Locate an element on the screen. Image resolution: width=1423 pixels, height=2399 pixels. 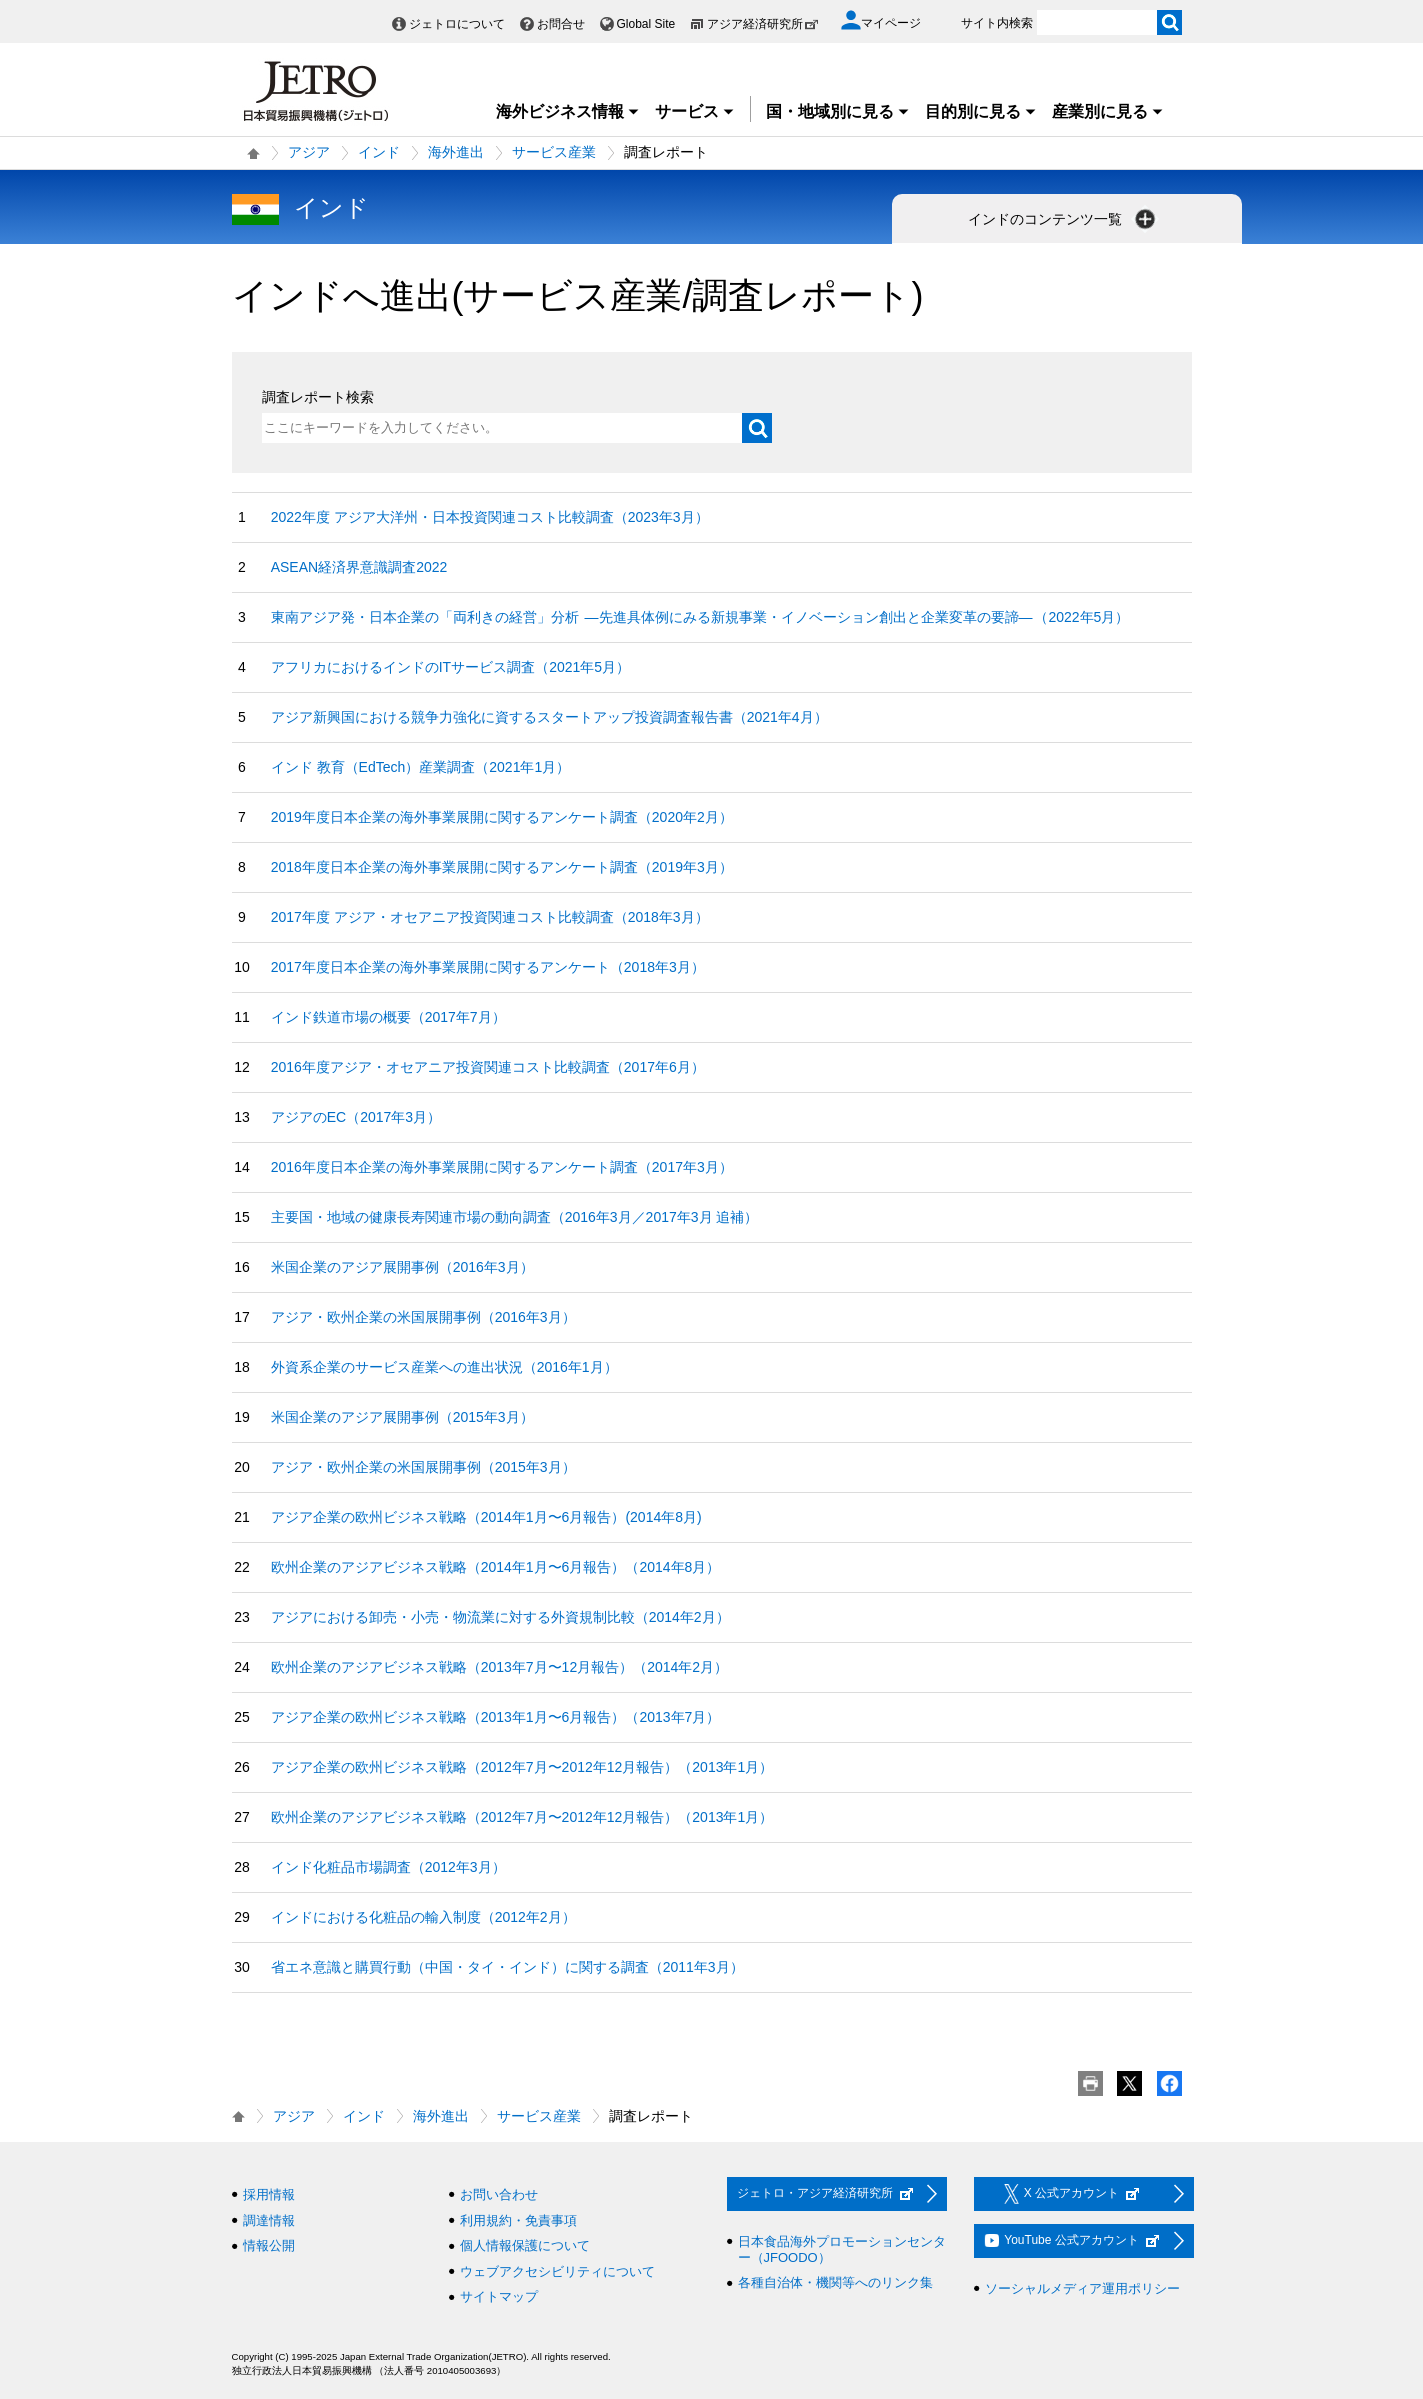
省エネ意識と購買行動（中国・タイ・インド）に関する調査（2011年3月） is located at coordinates (507, 1967).